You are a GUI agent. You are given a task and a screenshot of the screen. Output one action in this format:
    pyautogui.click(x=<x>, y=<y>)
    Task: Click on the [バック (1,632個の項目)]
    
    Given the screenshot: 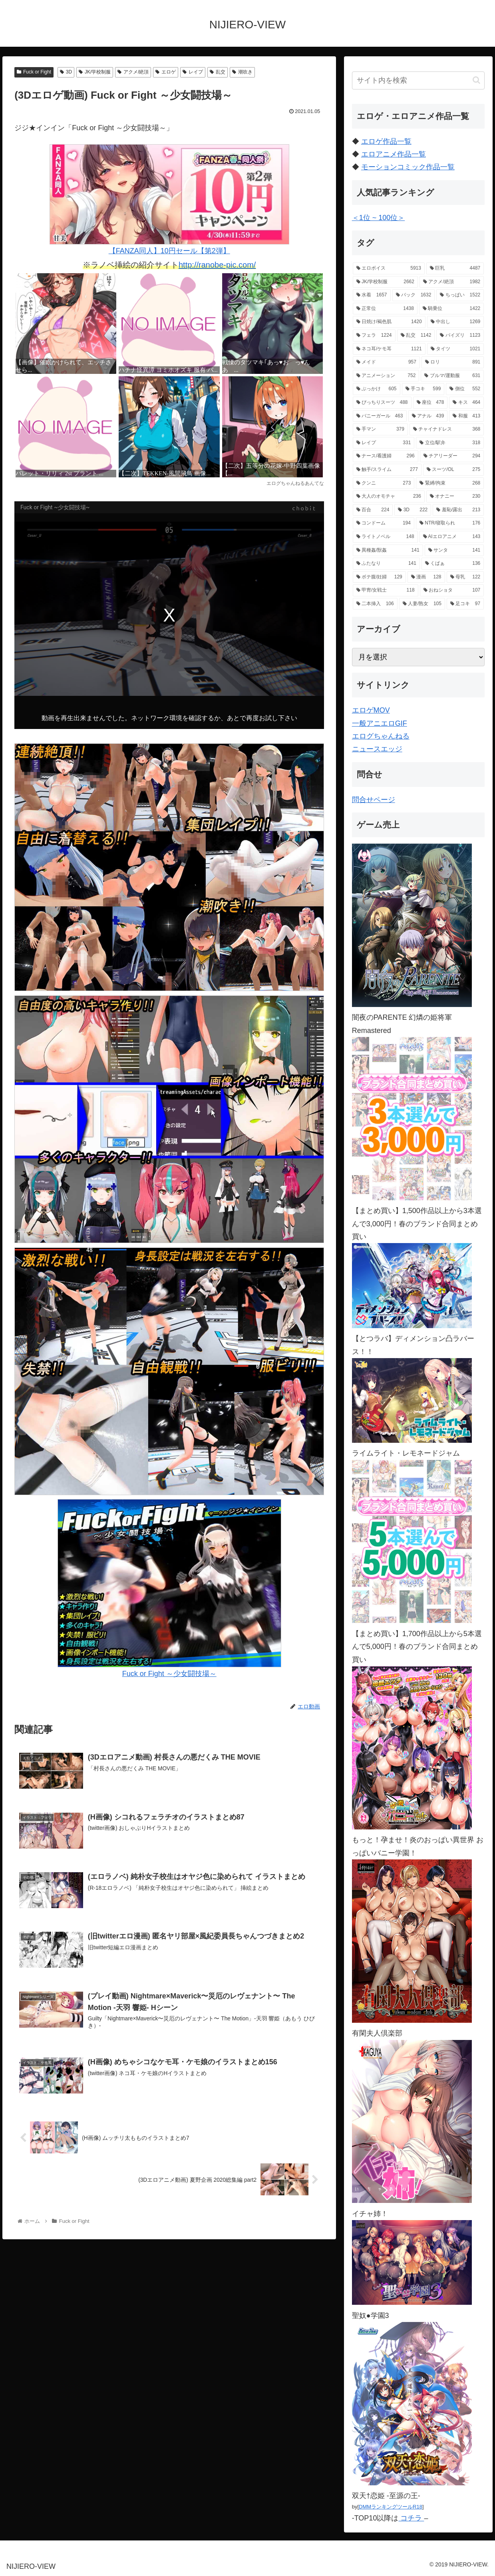 What is the action you would take?
    pyautogui.click(x=413, y=295)
    